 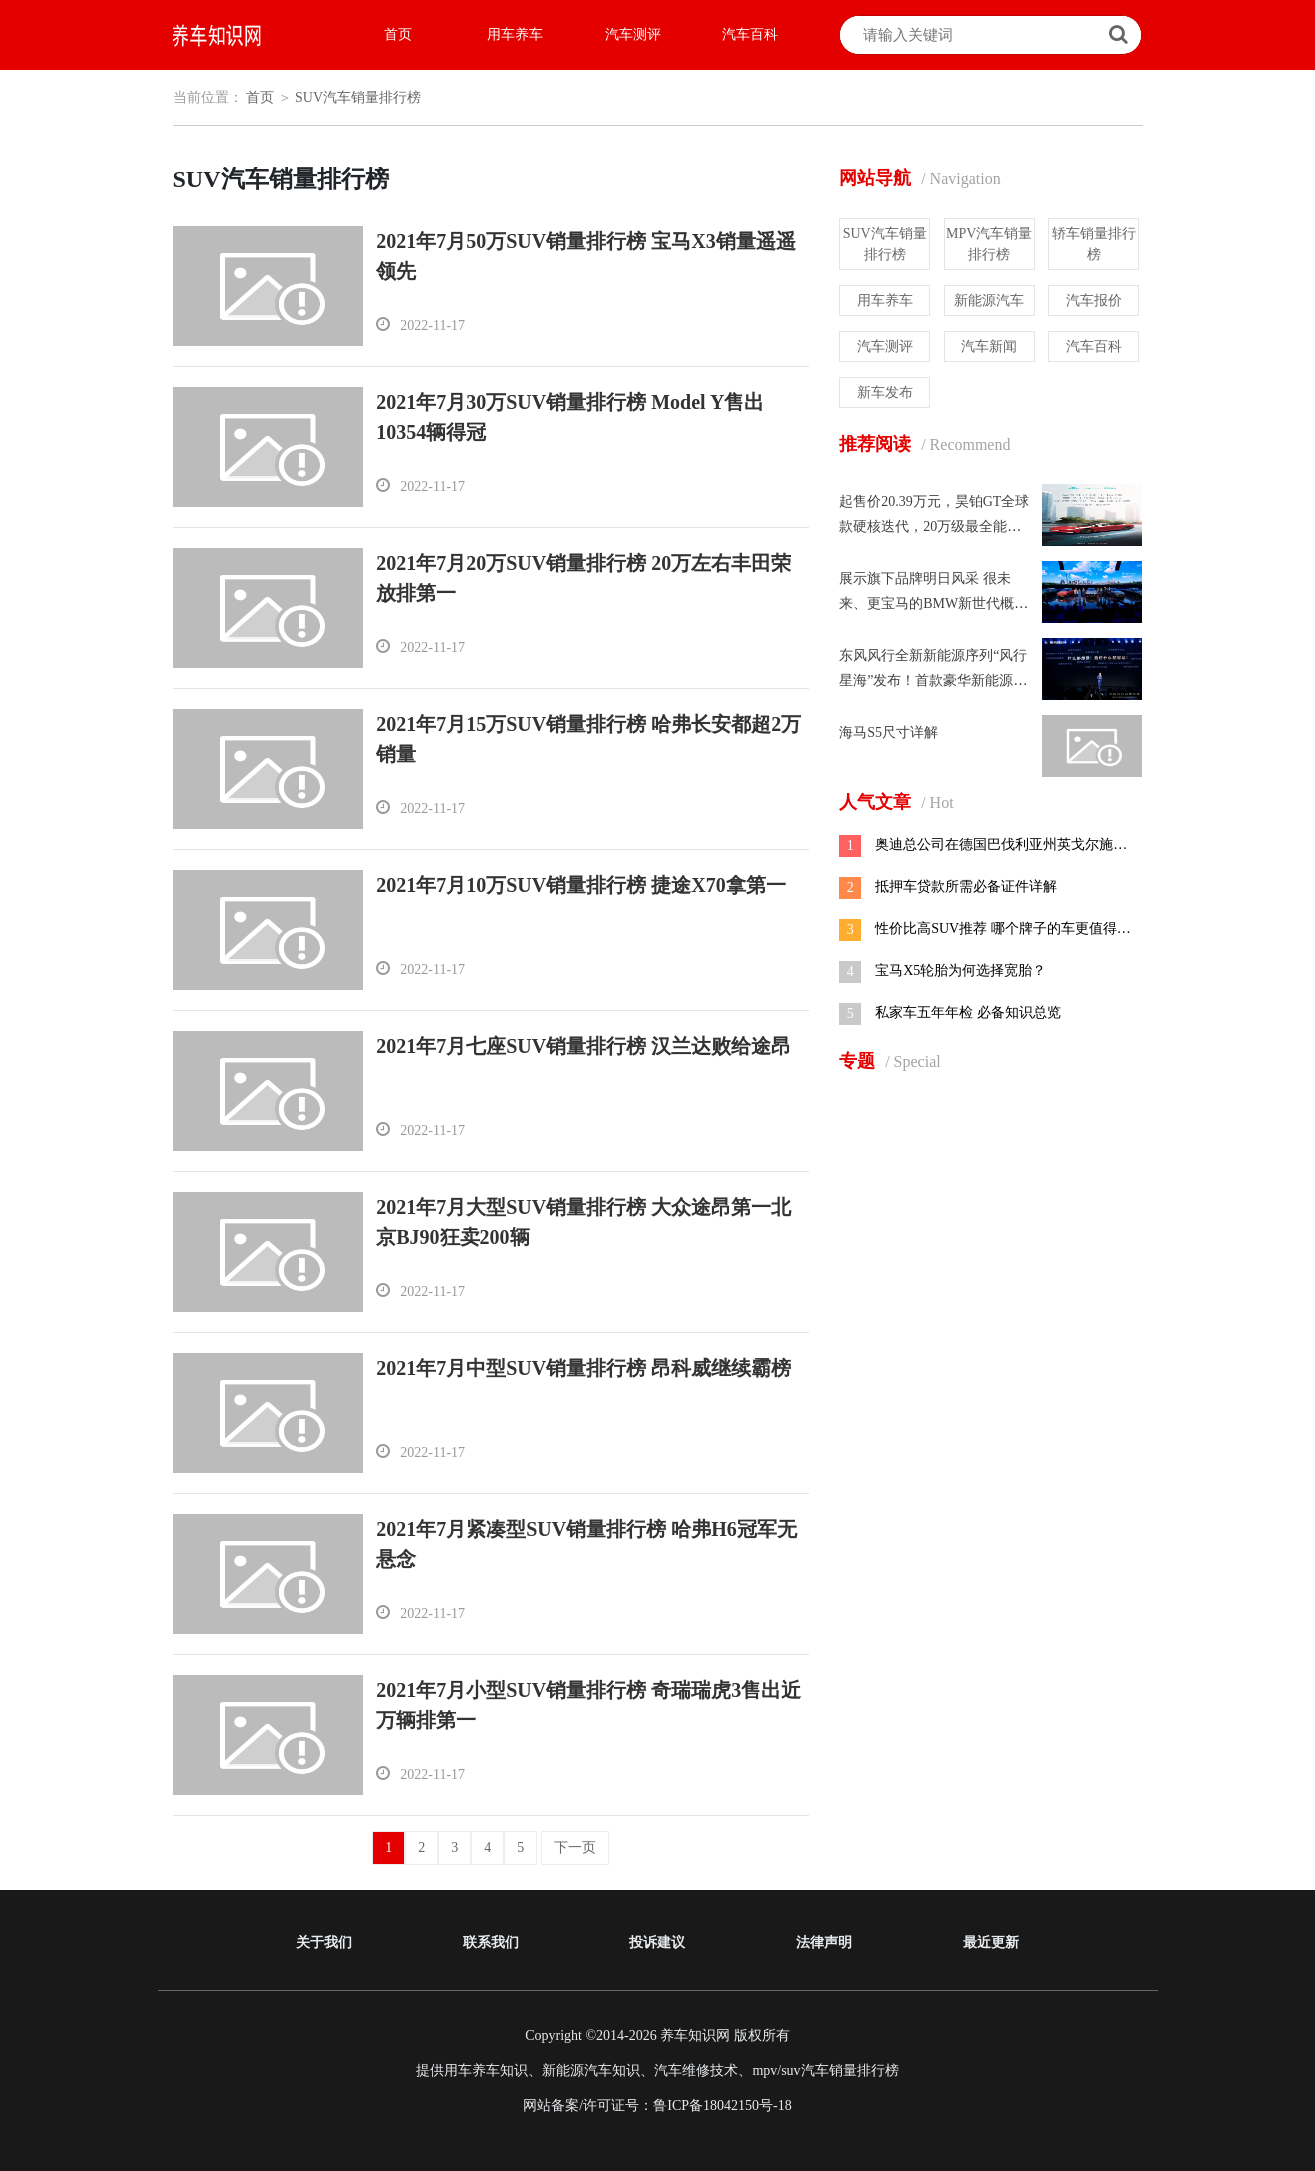 What do you see at coordinates (824, 1942) in the screenshot?
I see `法律声明` at bounding box center [824, 1942].